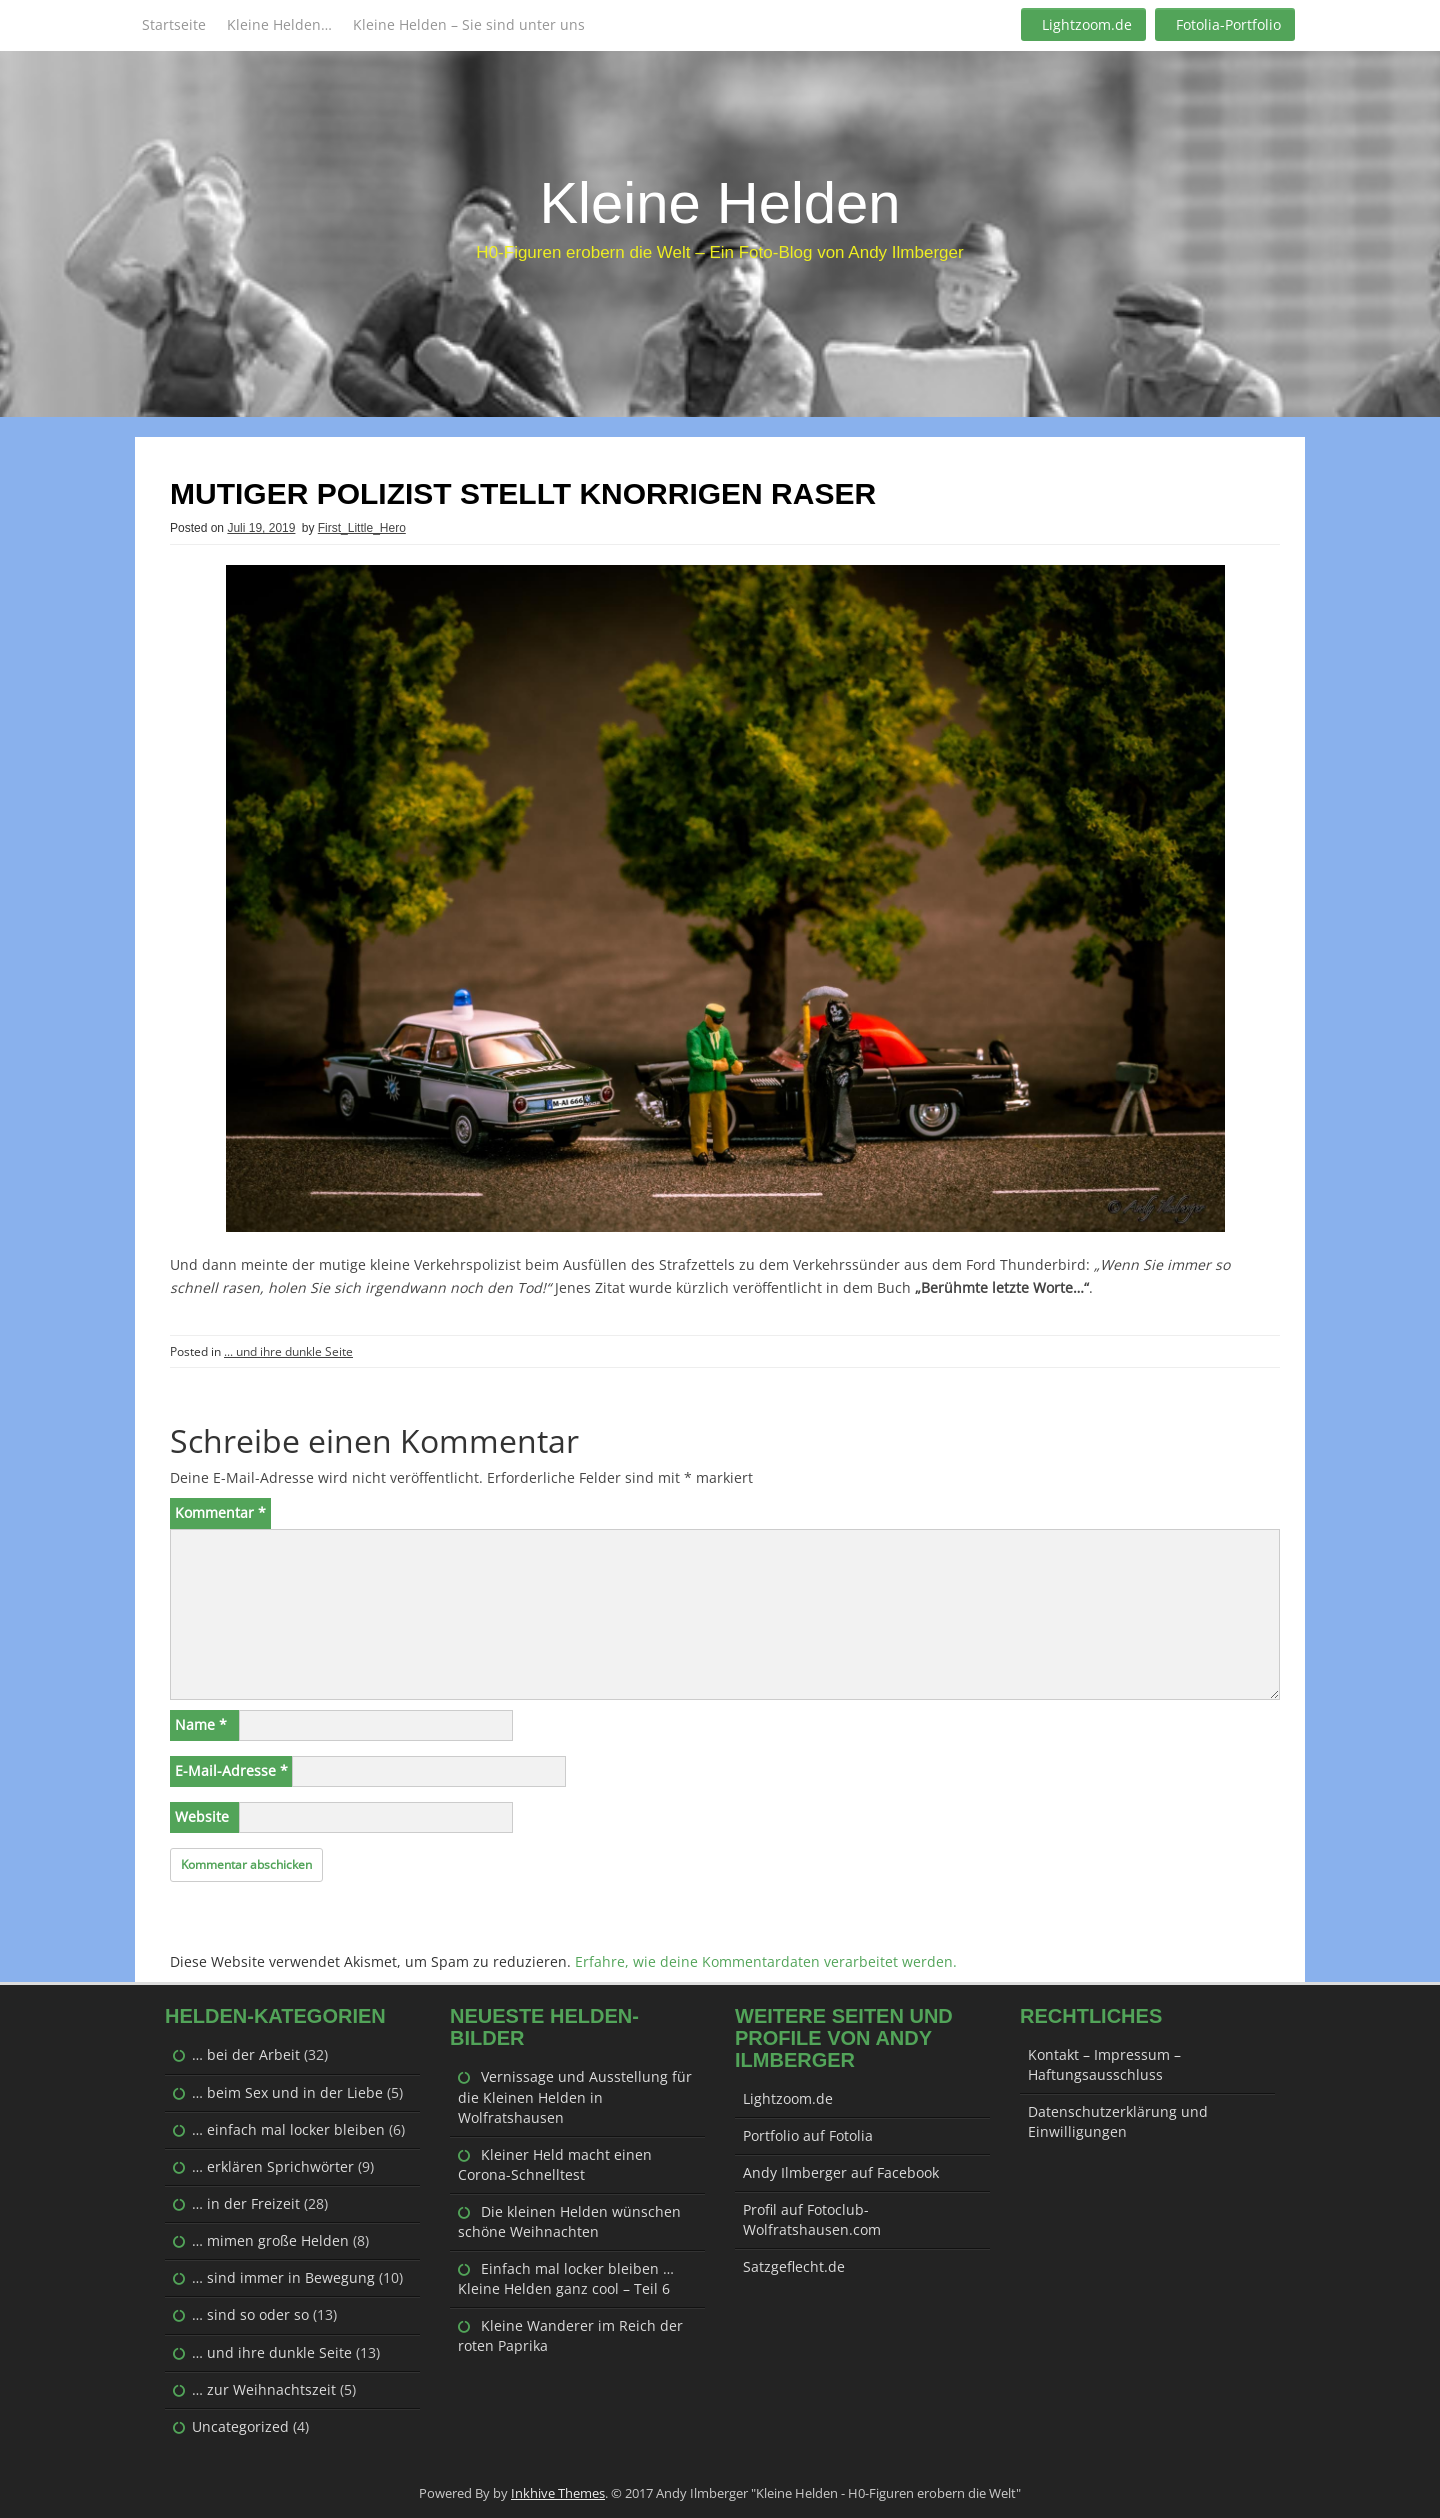  Describe the element at coordinates (246, 2054) in the screenshot. I see `… bei der Arbeit` at that location.